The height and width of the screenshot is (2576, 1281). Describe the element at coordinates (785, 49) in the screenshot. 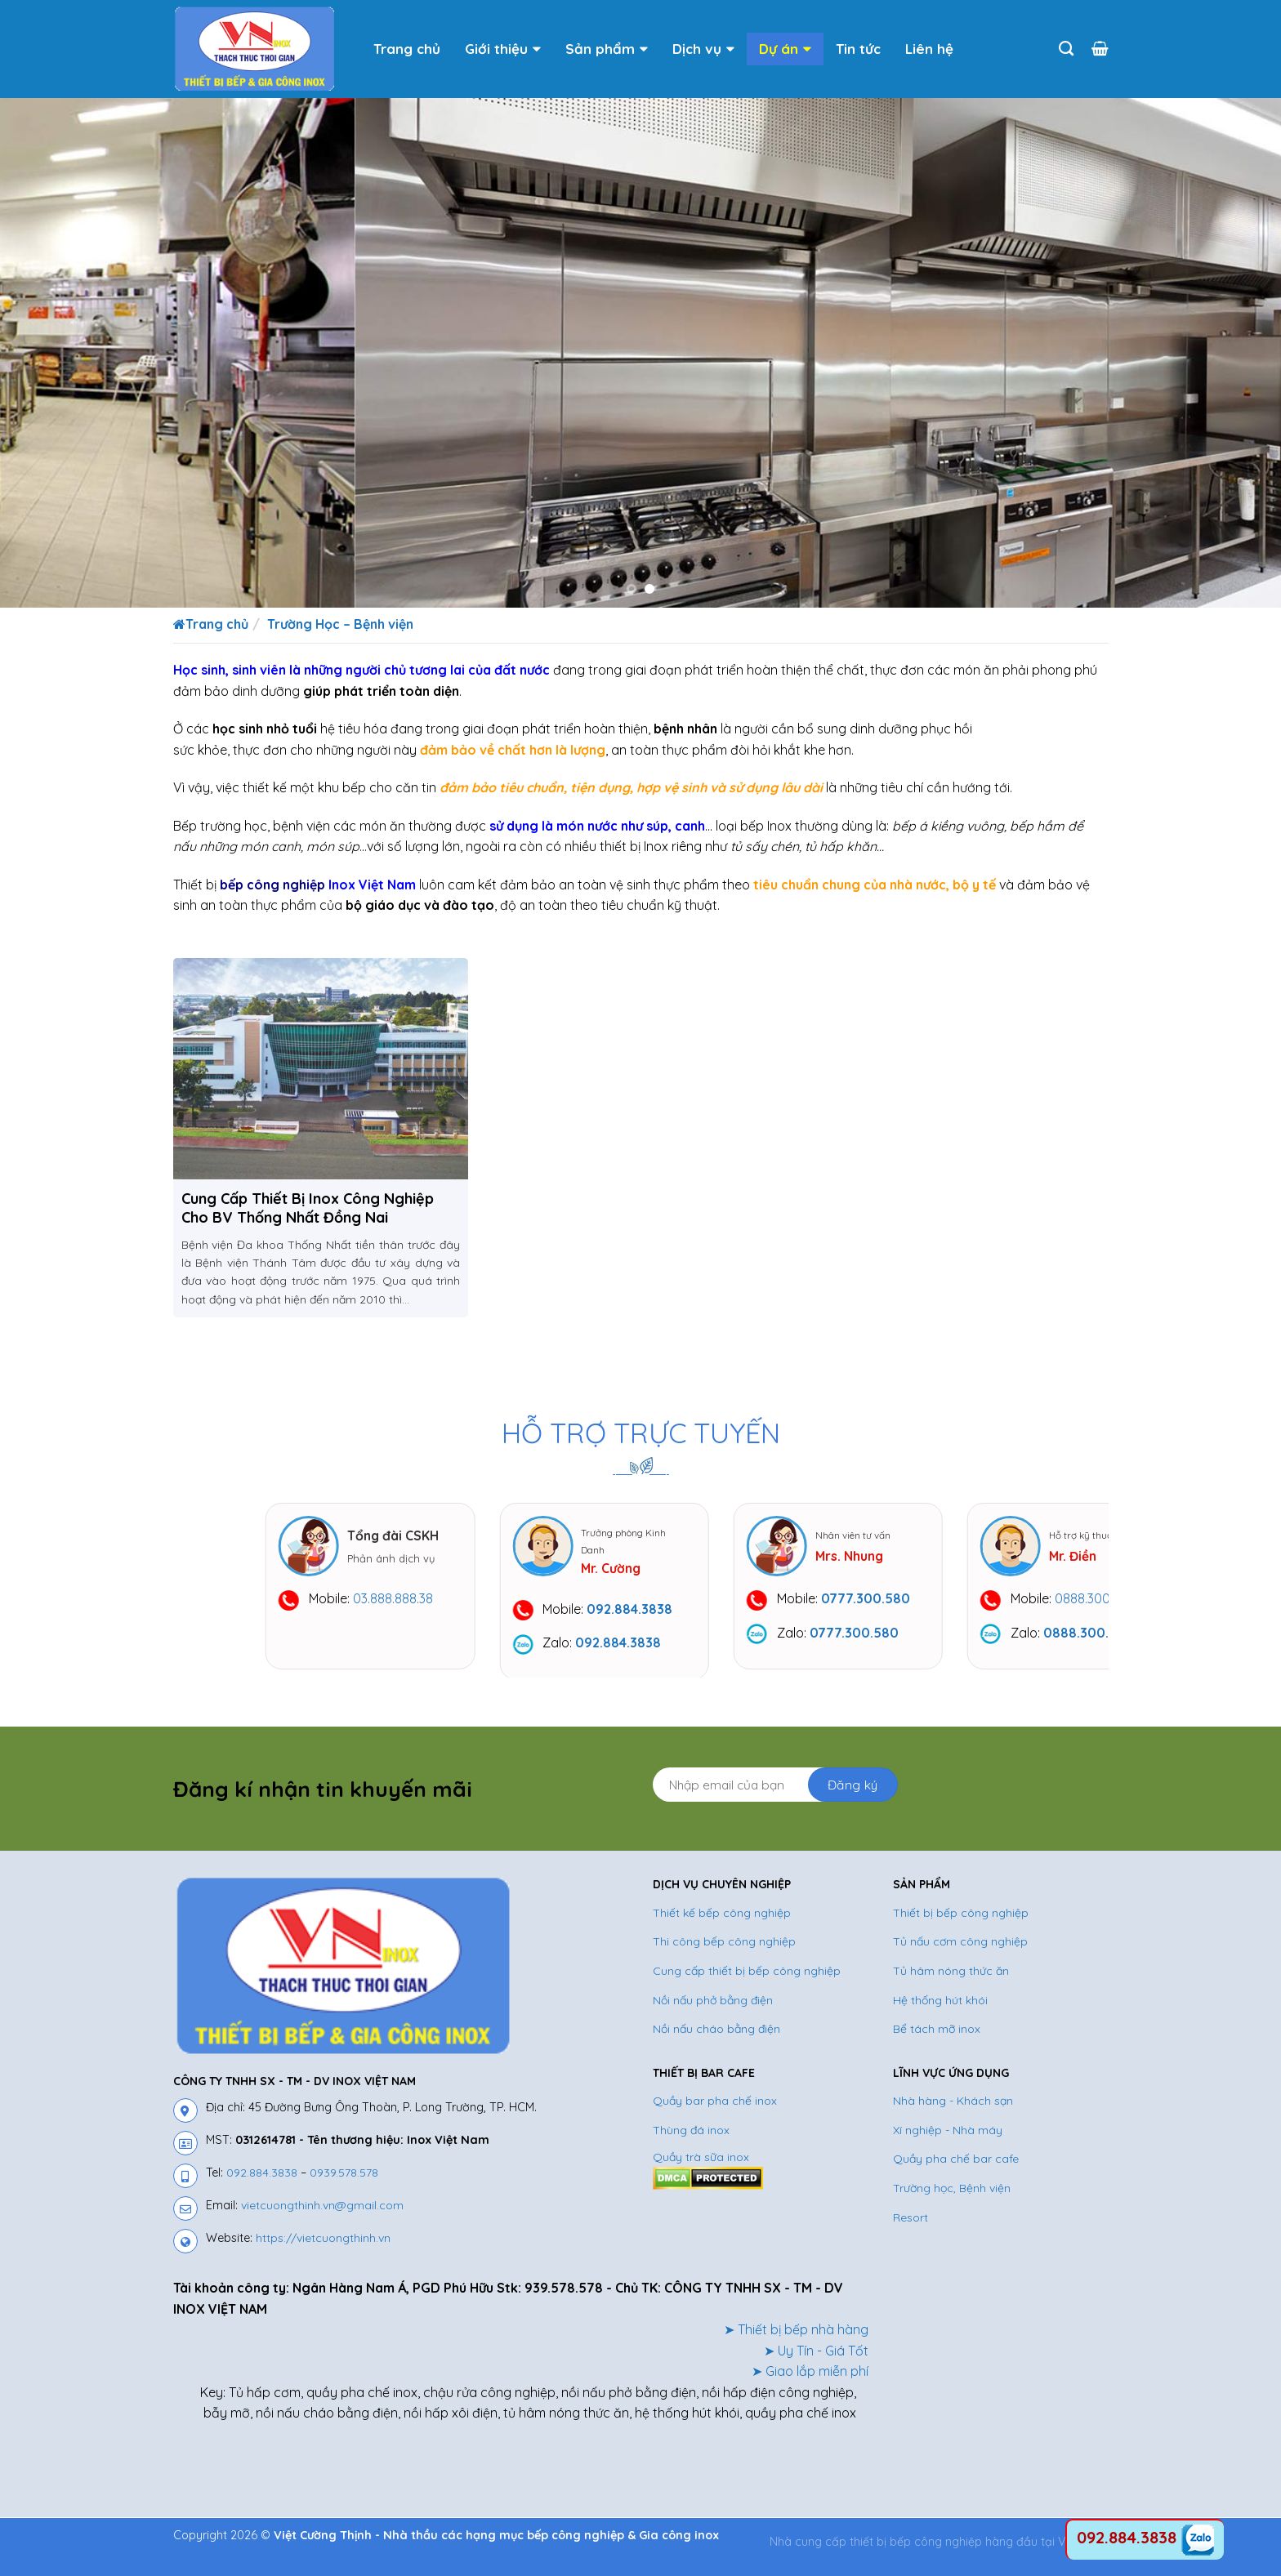

I see `Dự án` at that location.